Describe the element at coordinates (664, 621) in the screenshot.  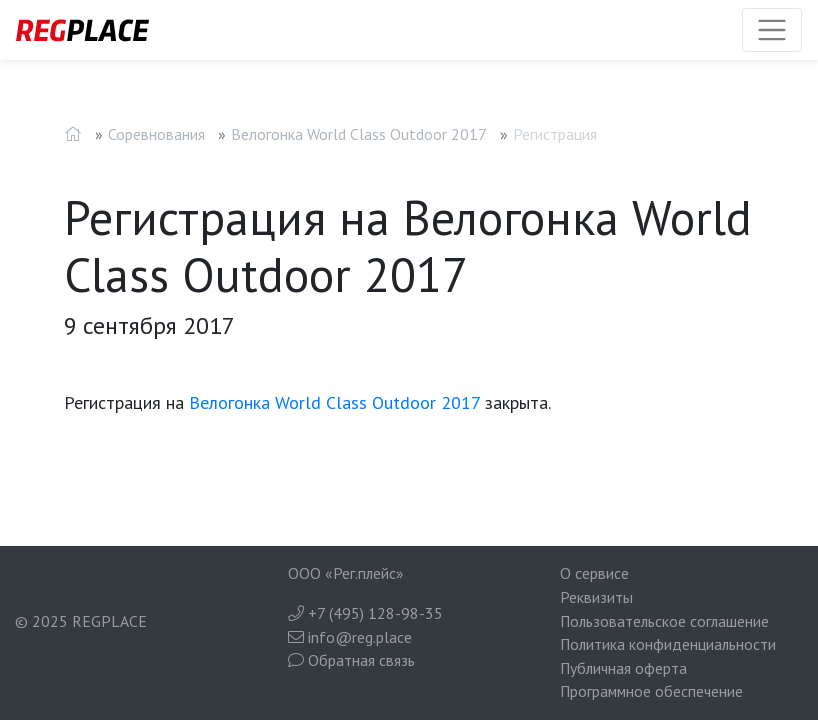
I see `Пользовательское соглашение` at that location.